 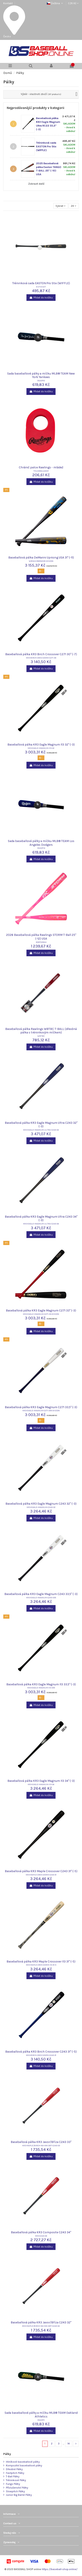 What do you see at coordinates (41, 2142) in the screenshot?
I see `Baseballová pálka KR3 Javor/Bříza C243 33"` at bounding box center [41, 2142].